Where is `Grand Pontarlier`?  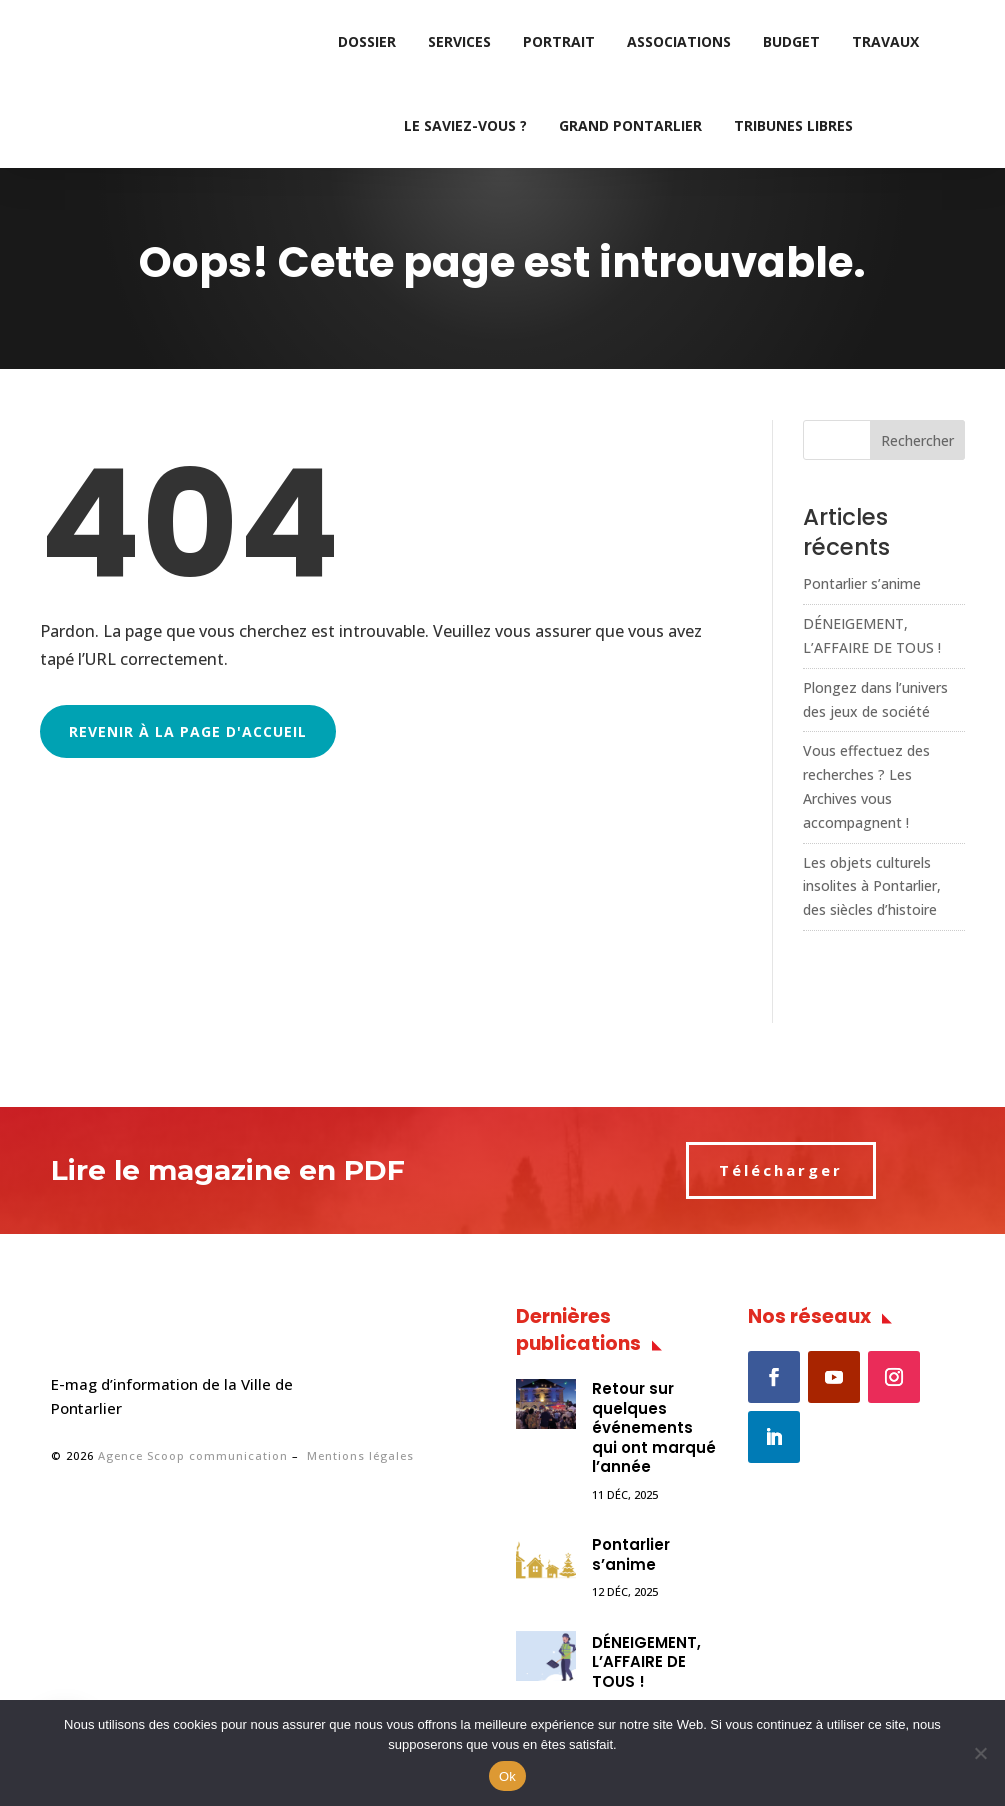
Grand Pontarlier is located at coordinates (630, 125).